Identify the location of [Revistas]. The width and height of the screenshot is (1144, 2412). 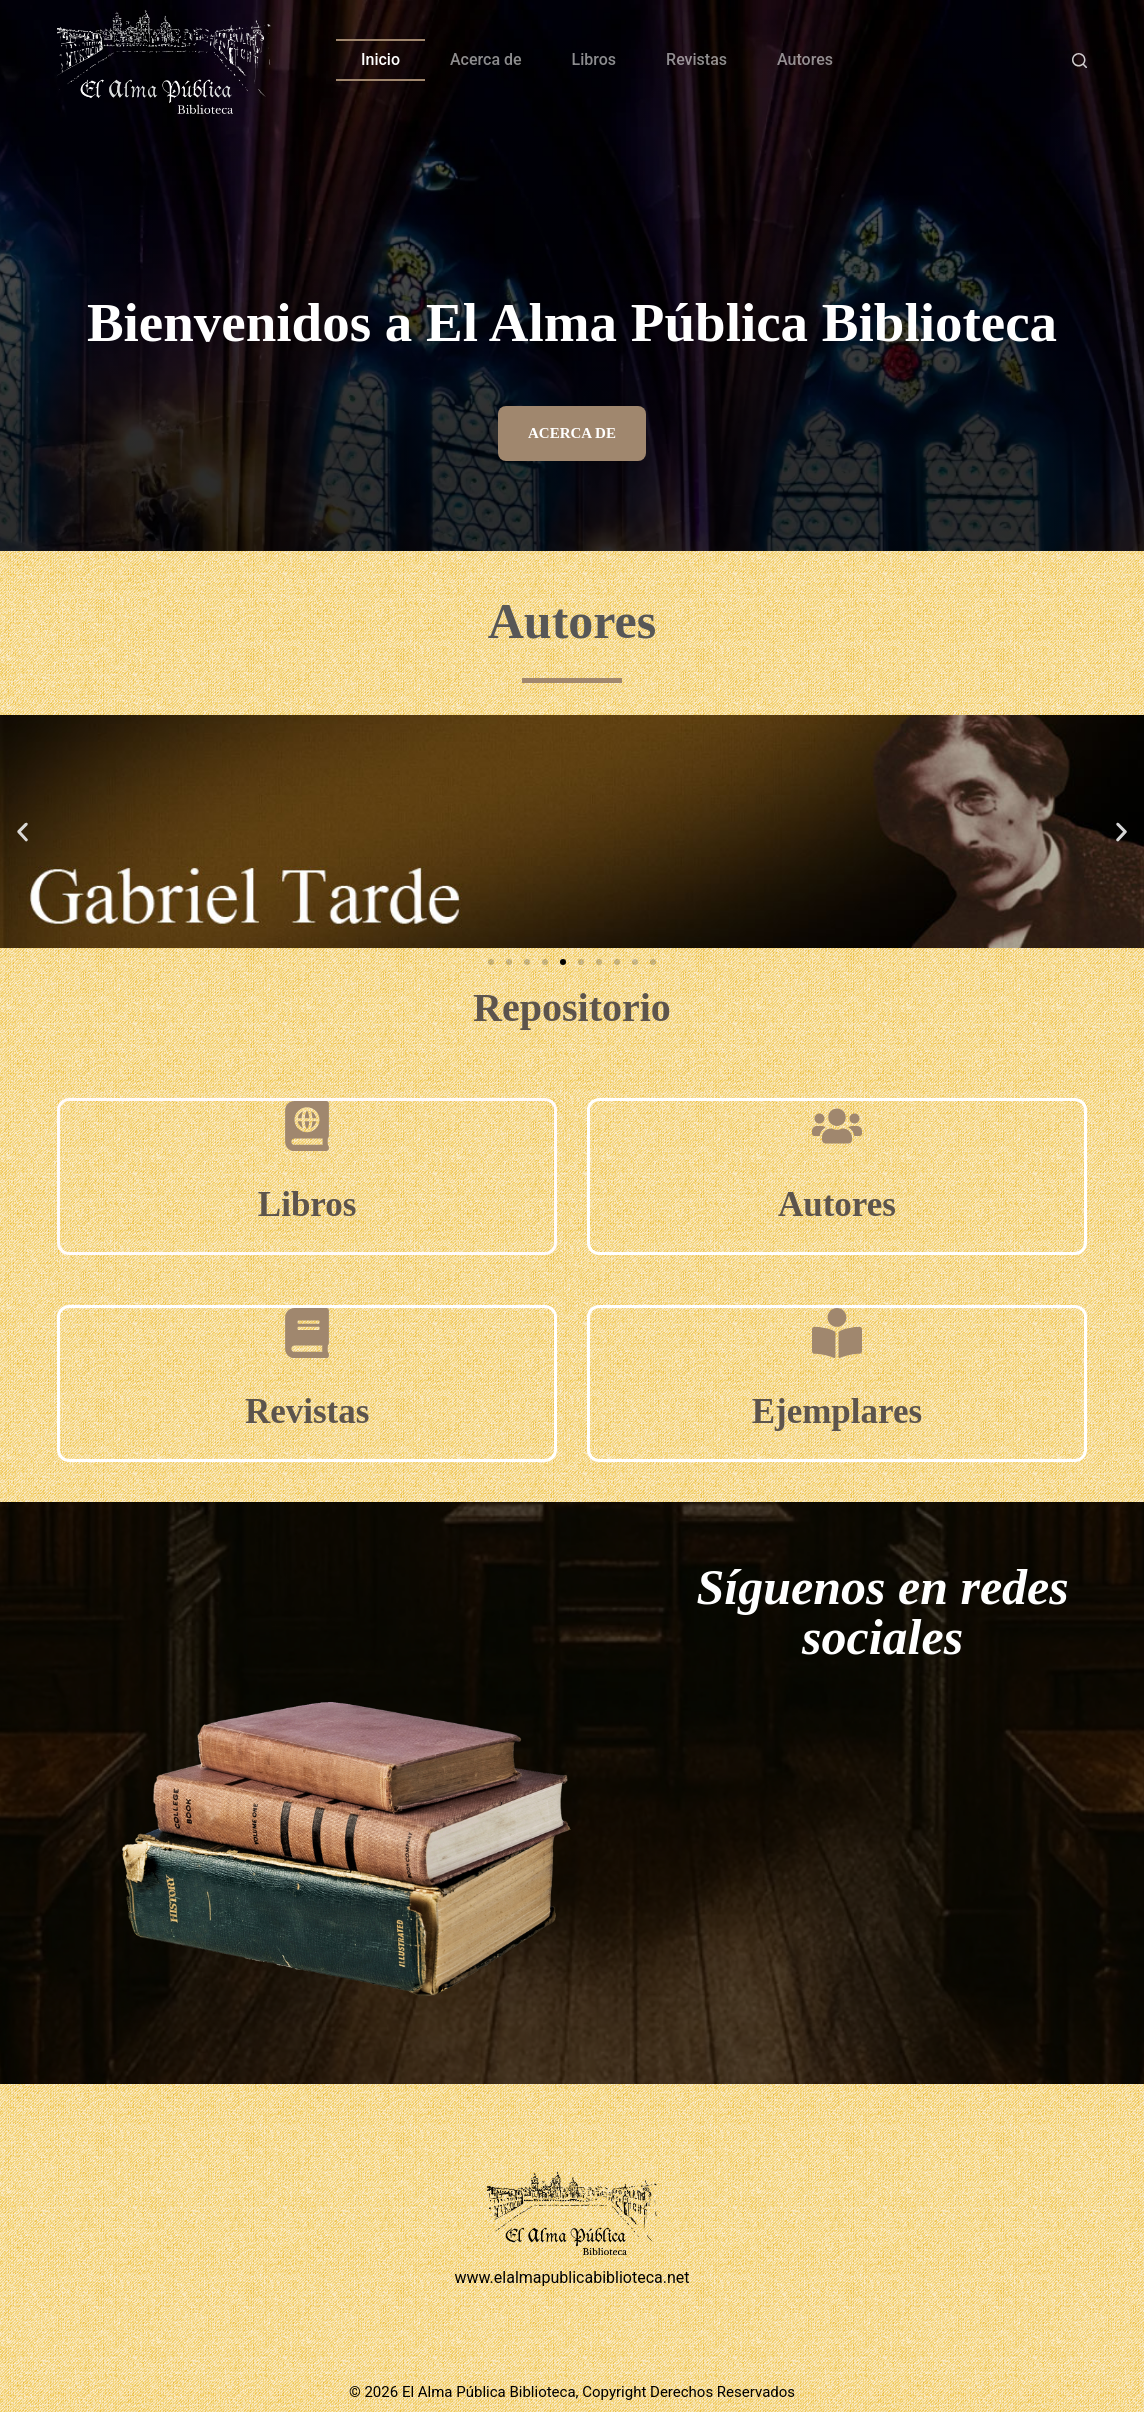
(307, 1333).